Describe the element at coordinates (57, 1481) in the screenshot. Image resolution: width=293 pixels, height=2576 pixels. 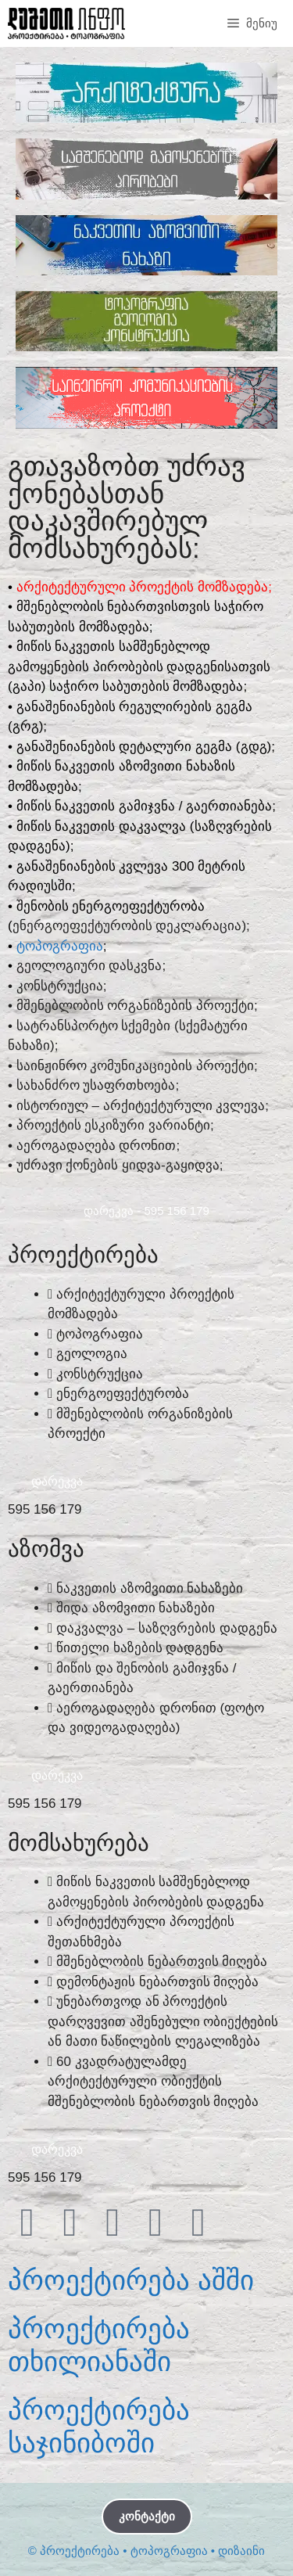
I see `ᲓᲐᲠᲔᲙᲕᲐ` at that location.